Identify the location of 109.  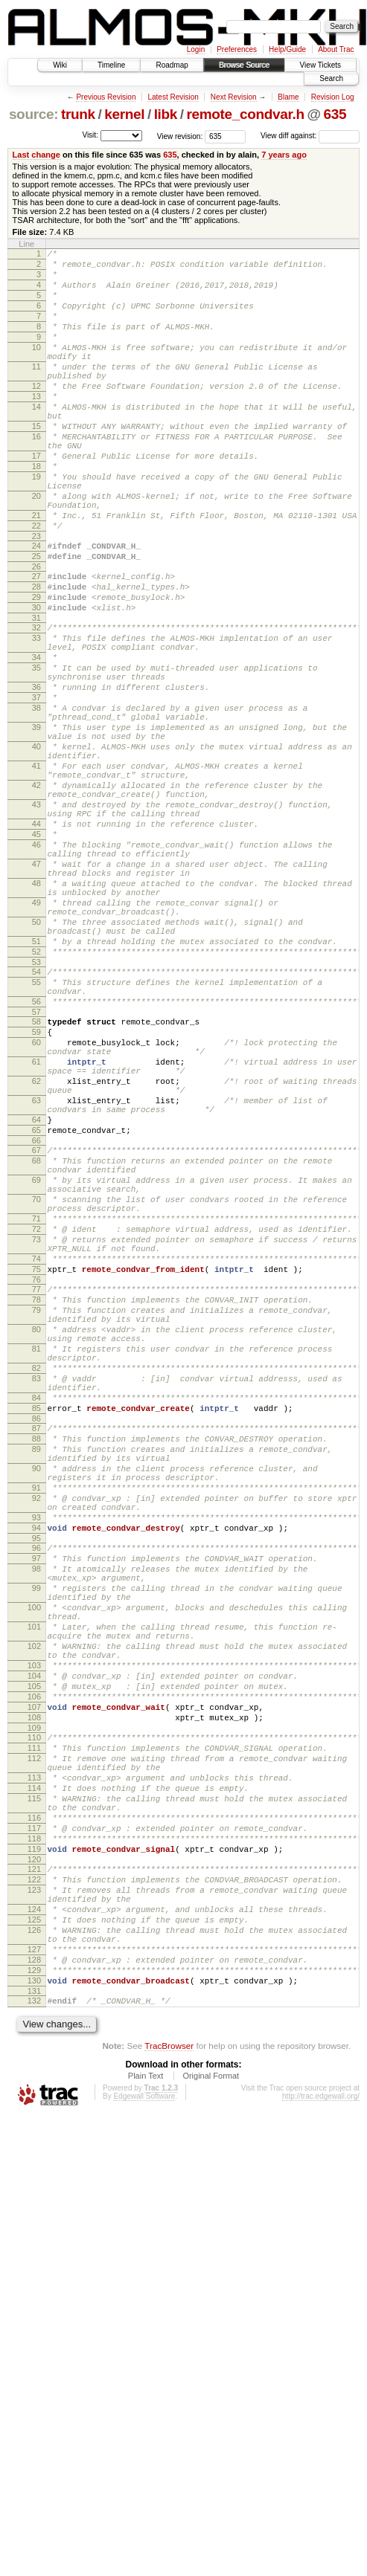
(34, 2037).